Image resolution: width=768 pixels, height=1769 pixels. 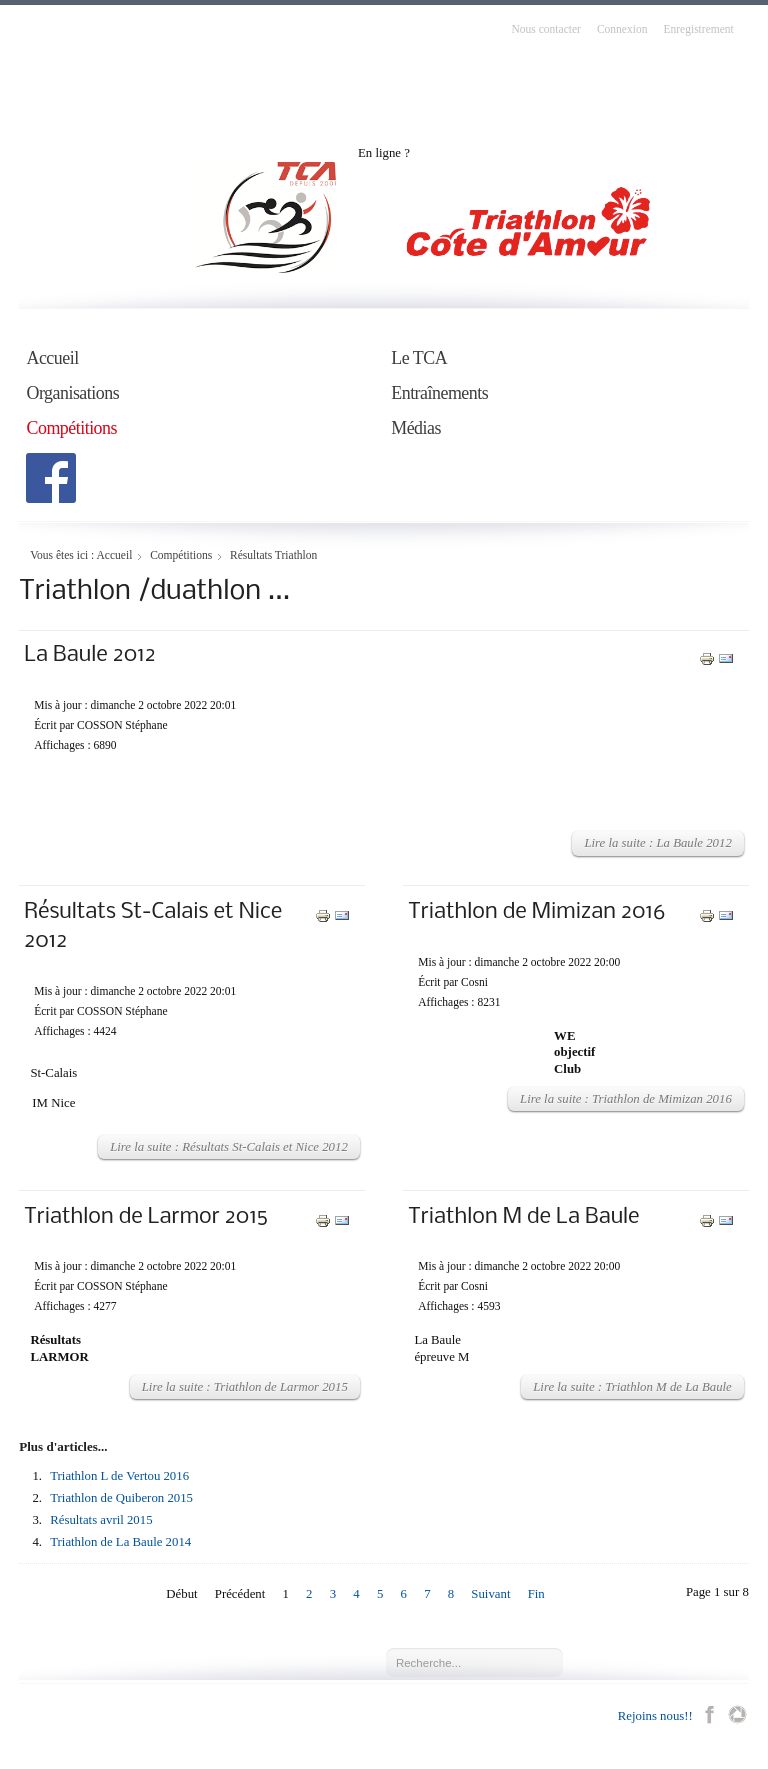 I want to click on Enregistrement, so click(x=698, y=29).